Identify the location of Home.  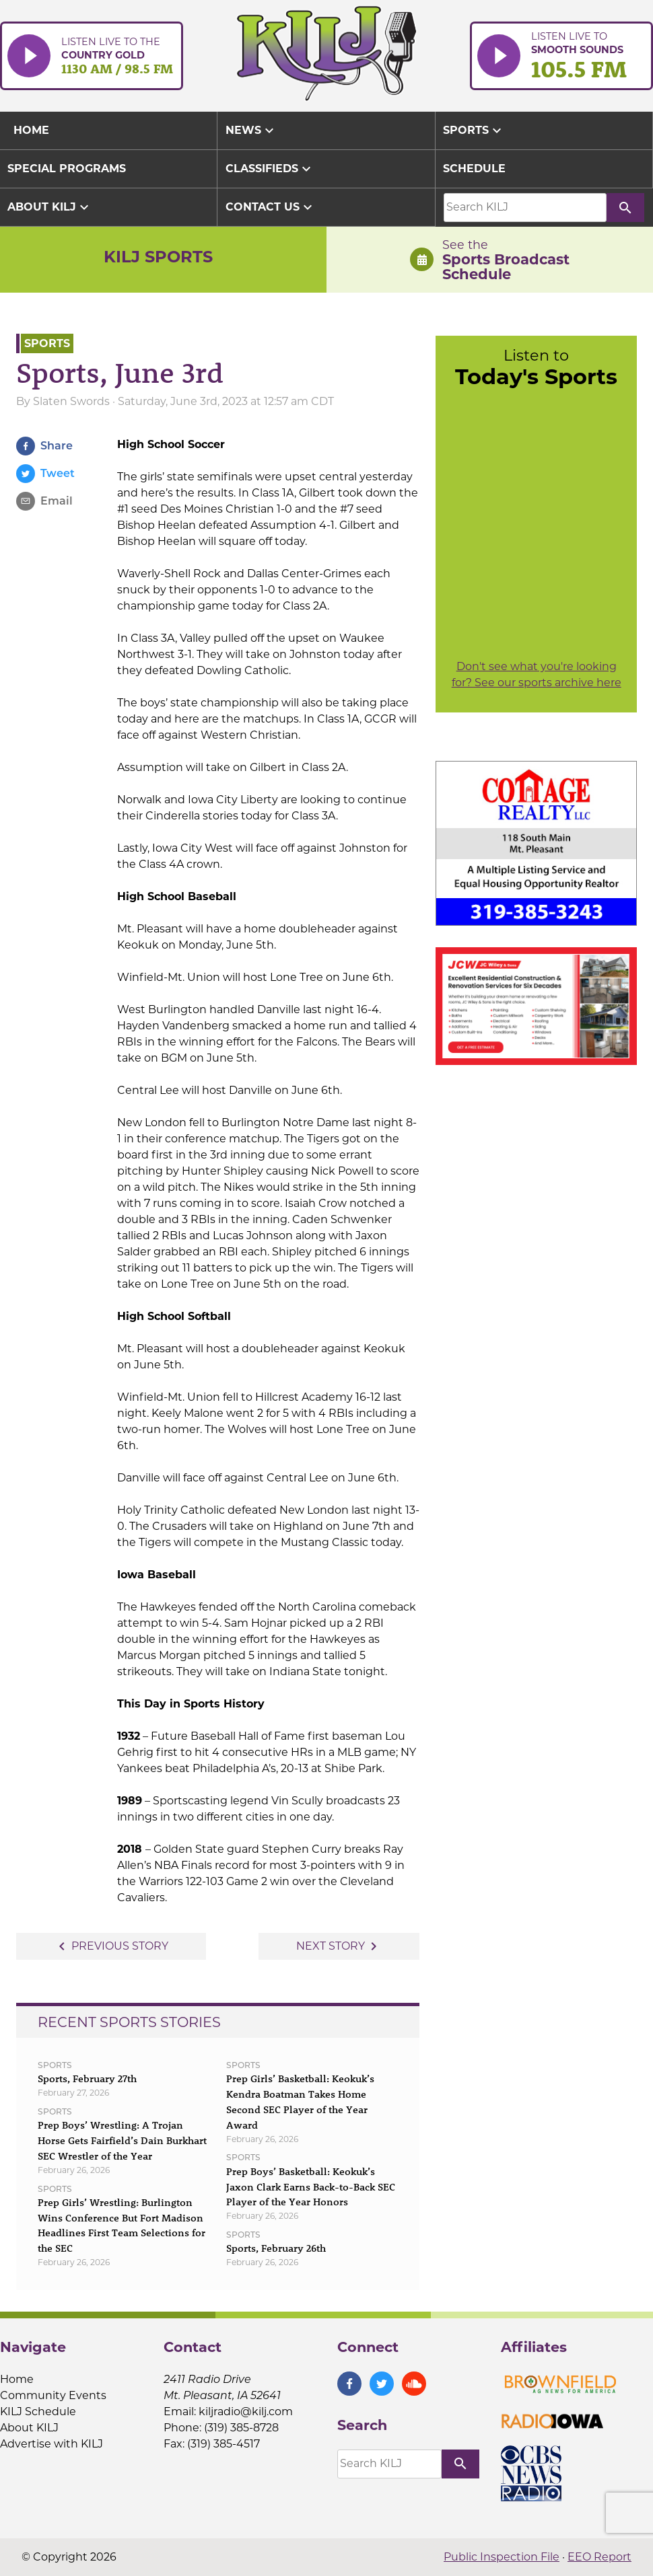
(17, 2379).